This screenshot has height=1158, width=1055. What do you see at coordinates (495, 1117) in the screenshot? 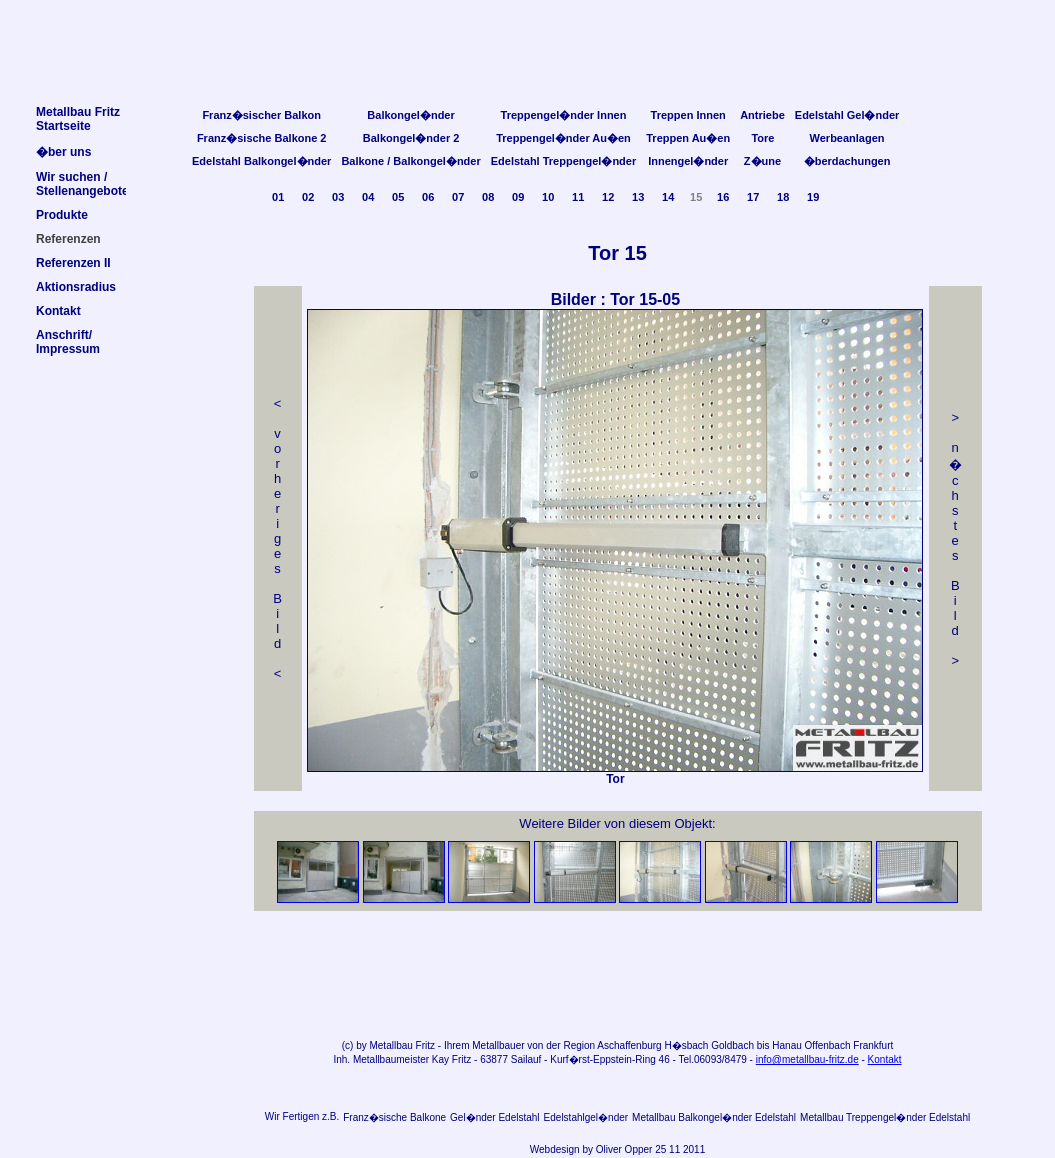
I see `Gel�nder Edelstahl` at bounding box center [495, 1117].